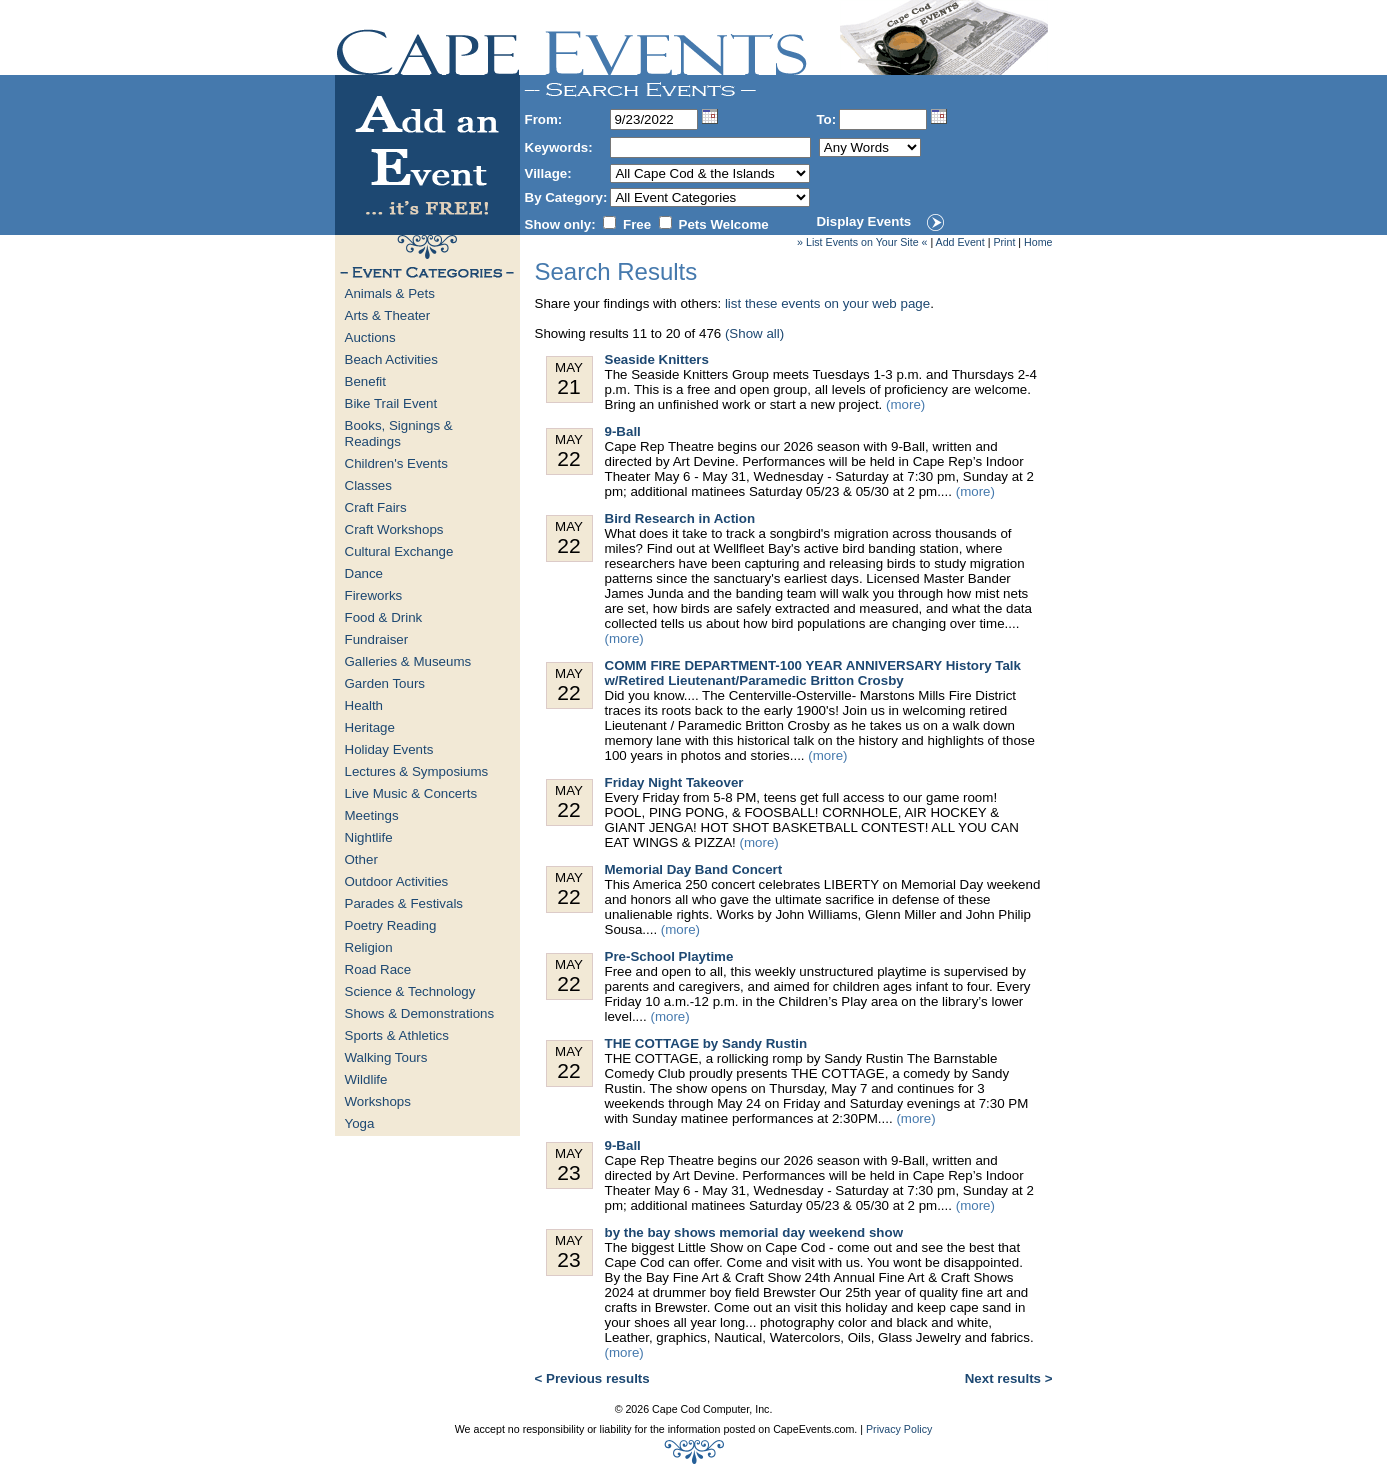 The image size is (1387, 1464). I want to click on Poetry Reading, so click(391, 925).